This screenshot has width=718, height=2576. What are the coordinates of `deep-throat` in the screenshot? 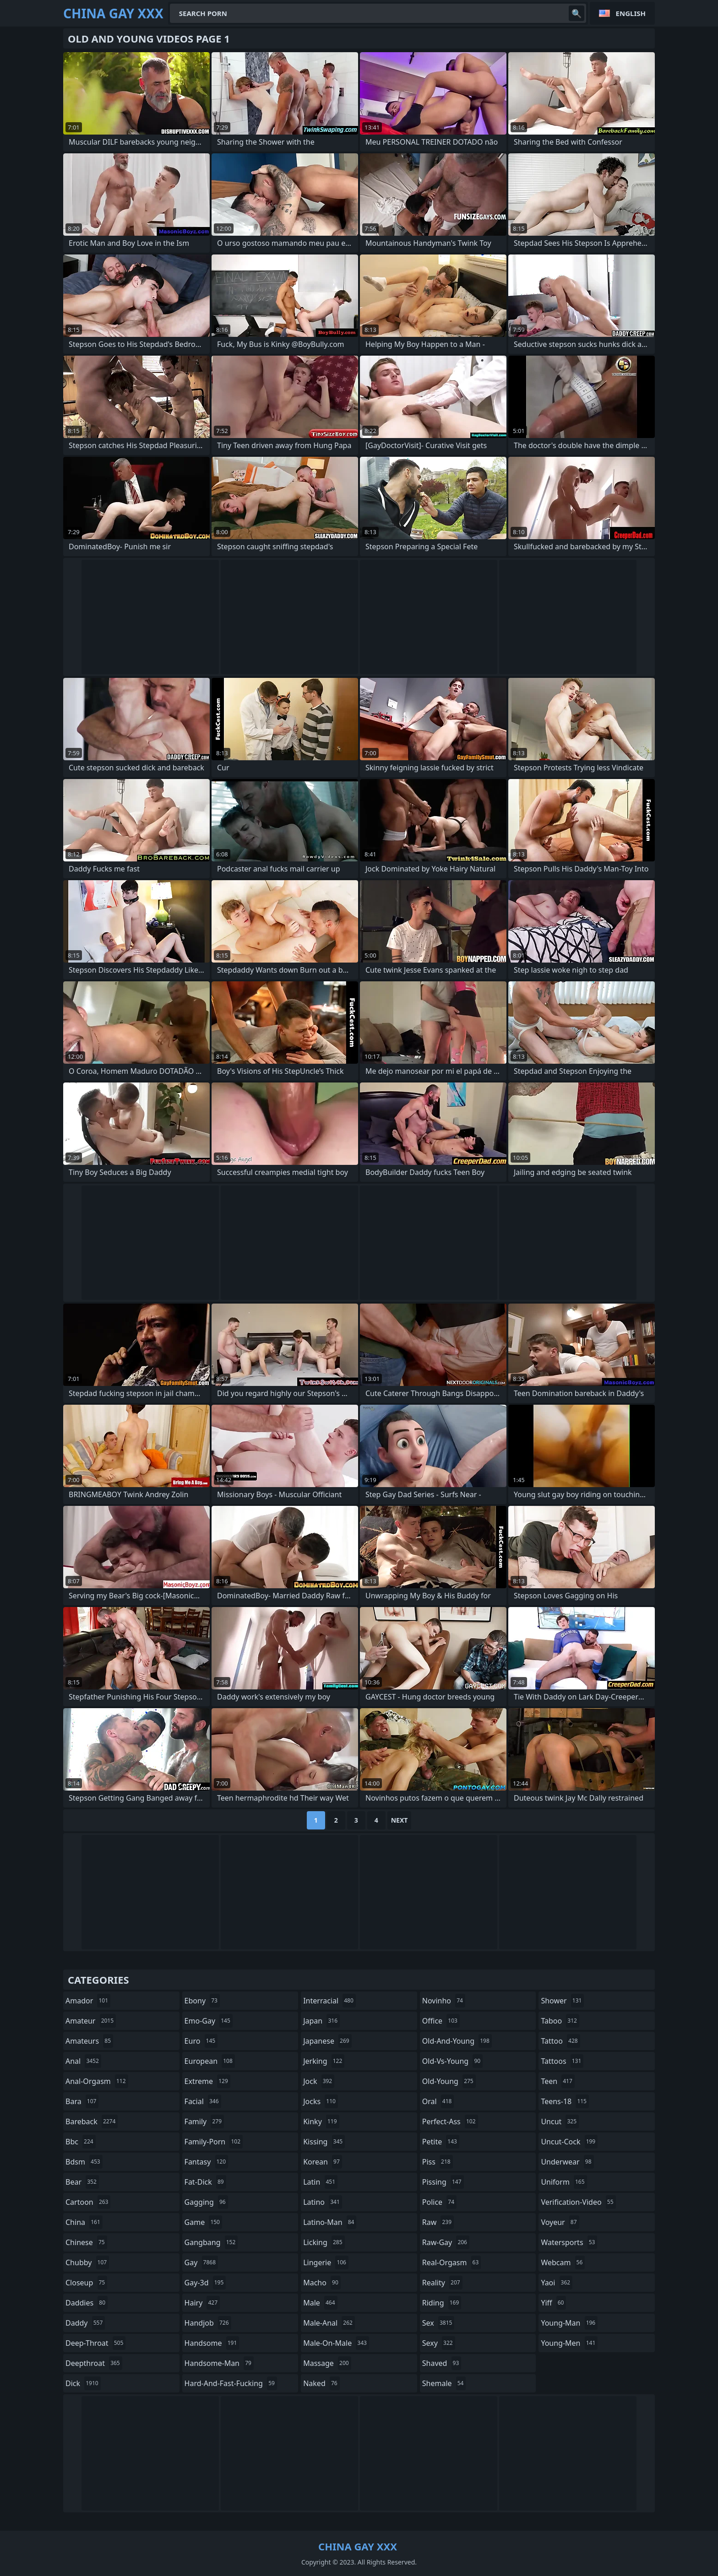 It's located at (95, 2343).